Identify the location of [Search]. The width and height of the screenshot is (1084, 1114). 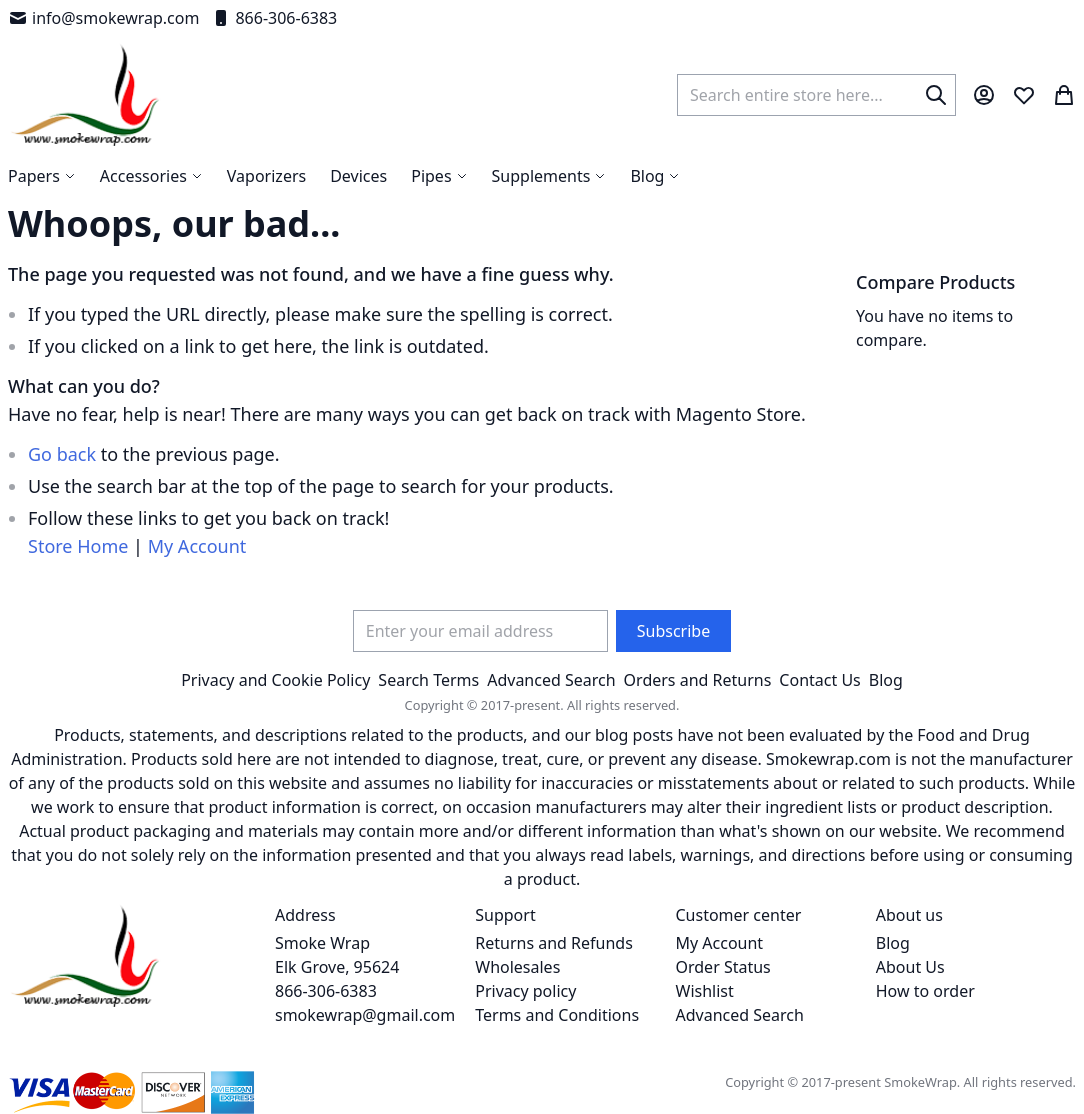
(936, 95).